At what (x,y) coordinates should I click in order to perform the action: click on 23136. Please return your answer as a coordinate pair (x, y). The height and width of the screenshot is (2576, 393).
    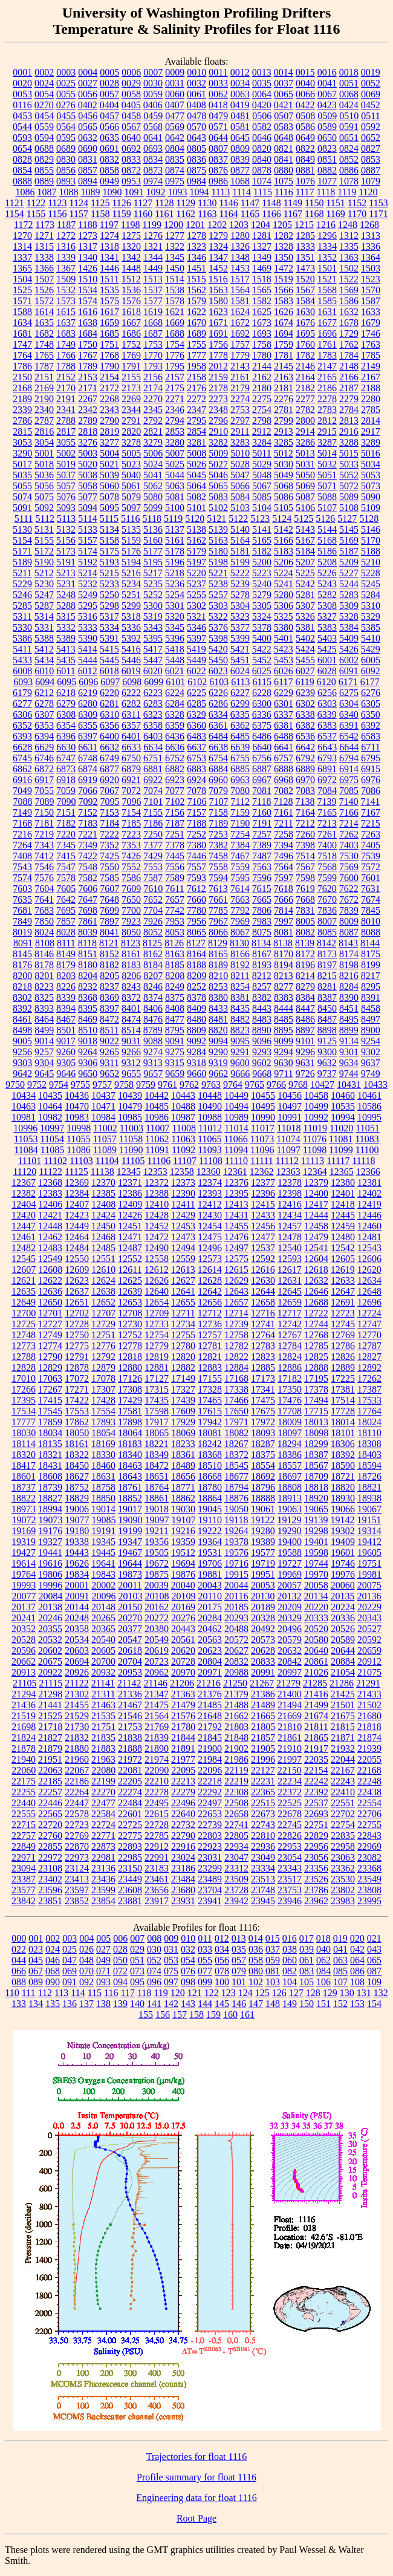
    Looking at the image, I should click on (103, 1868).